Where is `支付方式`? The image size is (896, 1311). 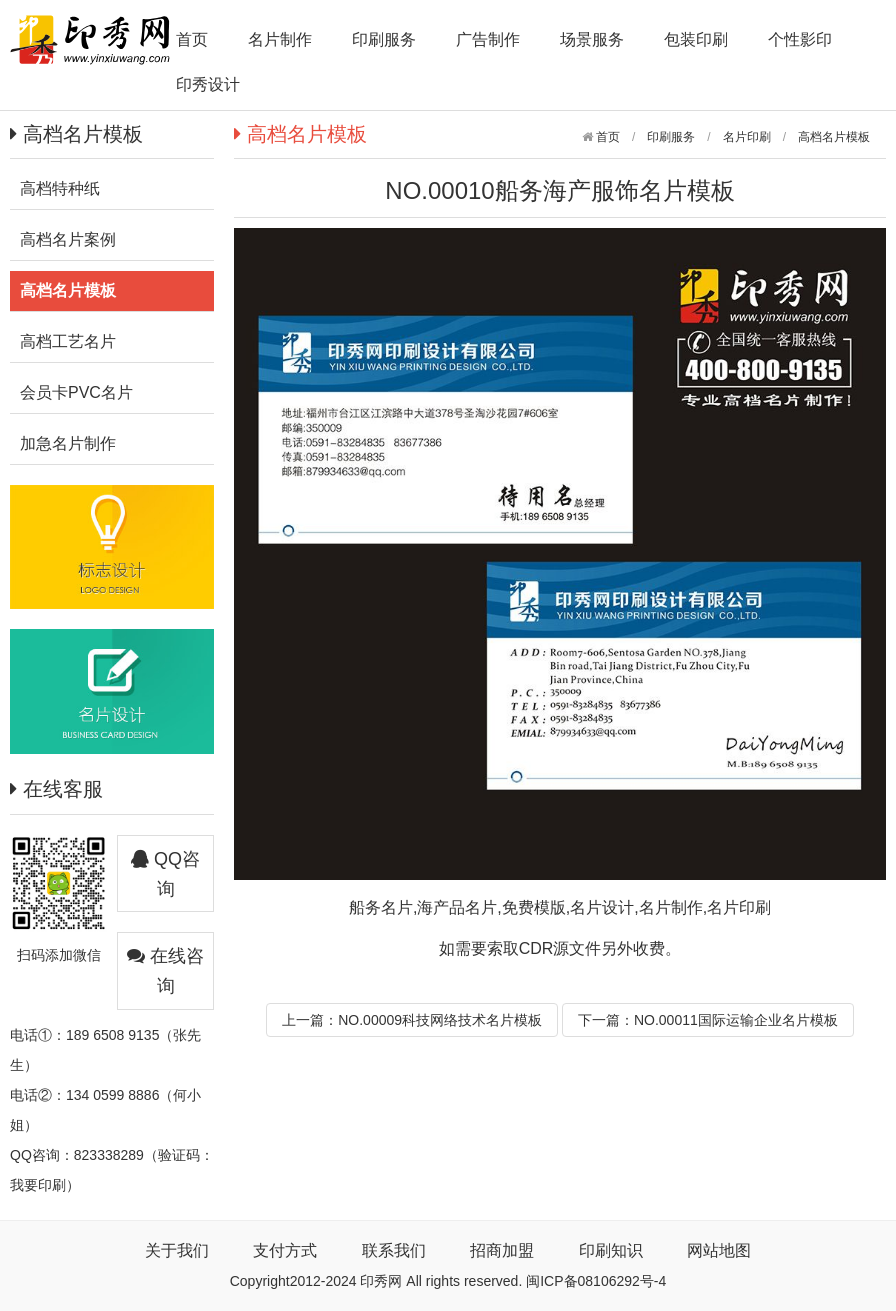
支付方式 is located at coordinates (285, 1250).